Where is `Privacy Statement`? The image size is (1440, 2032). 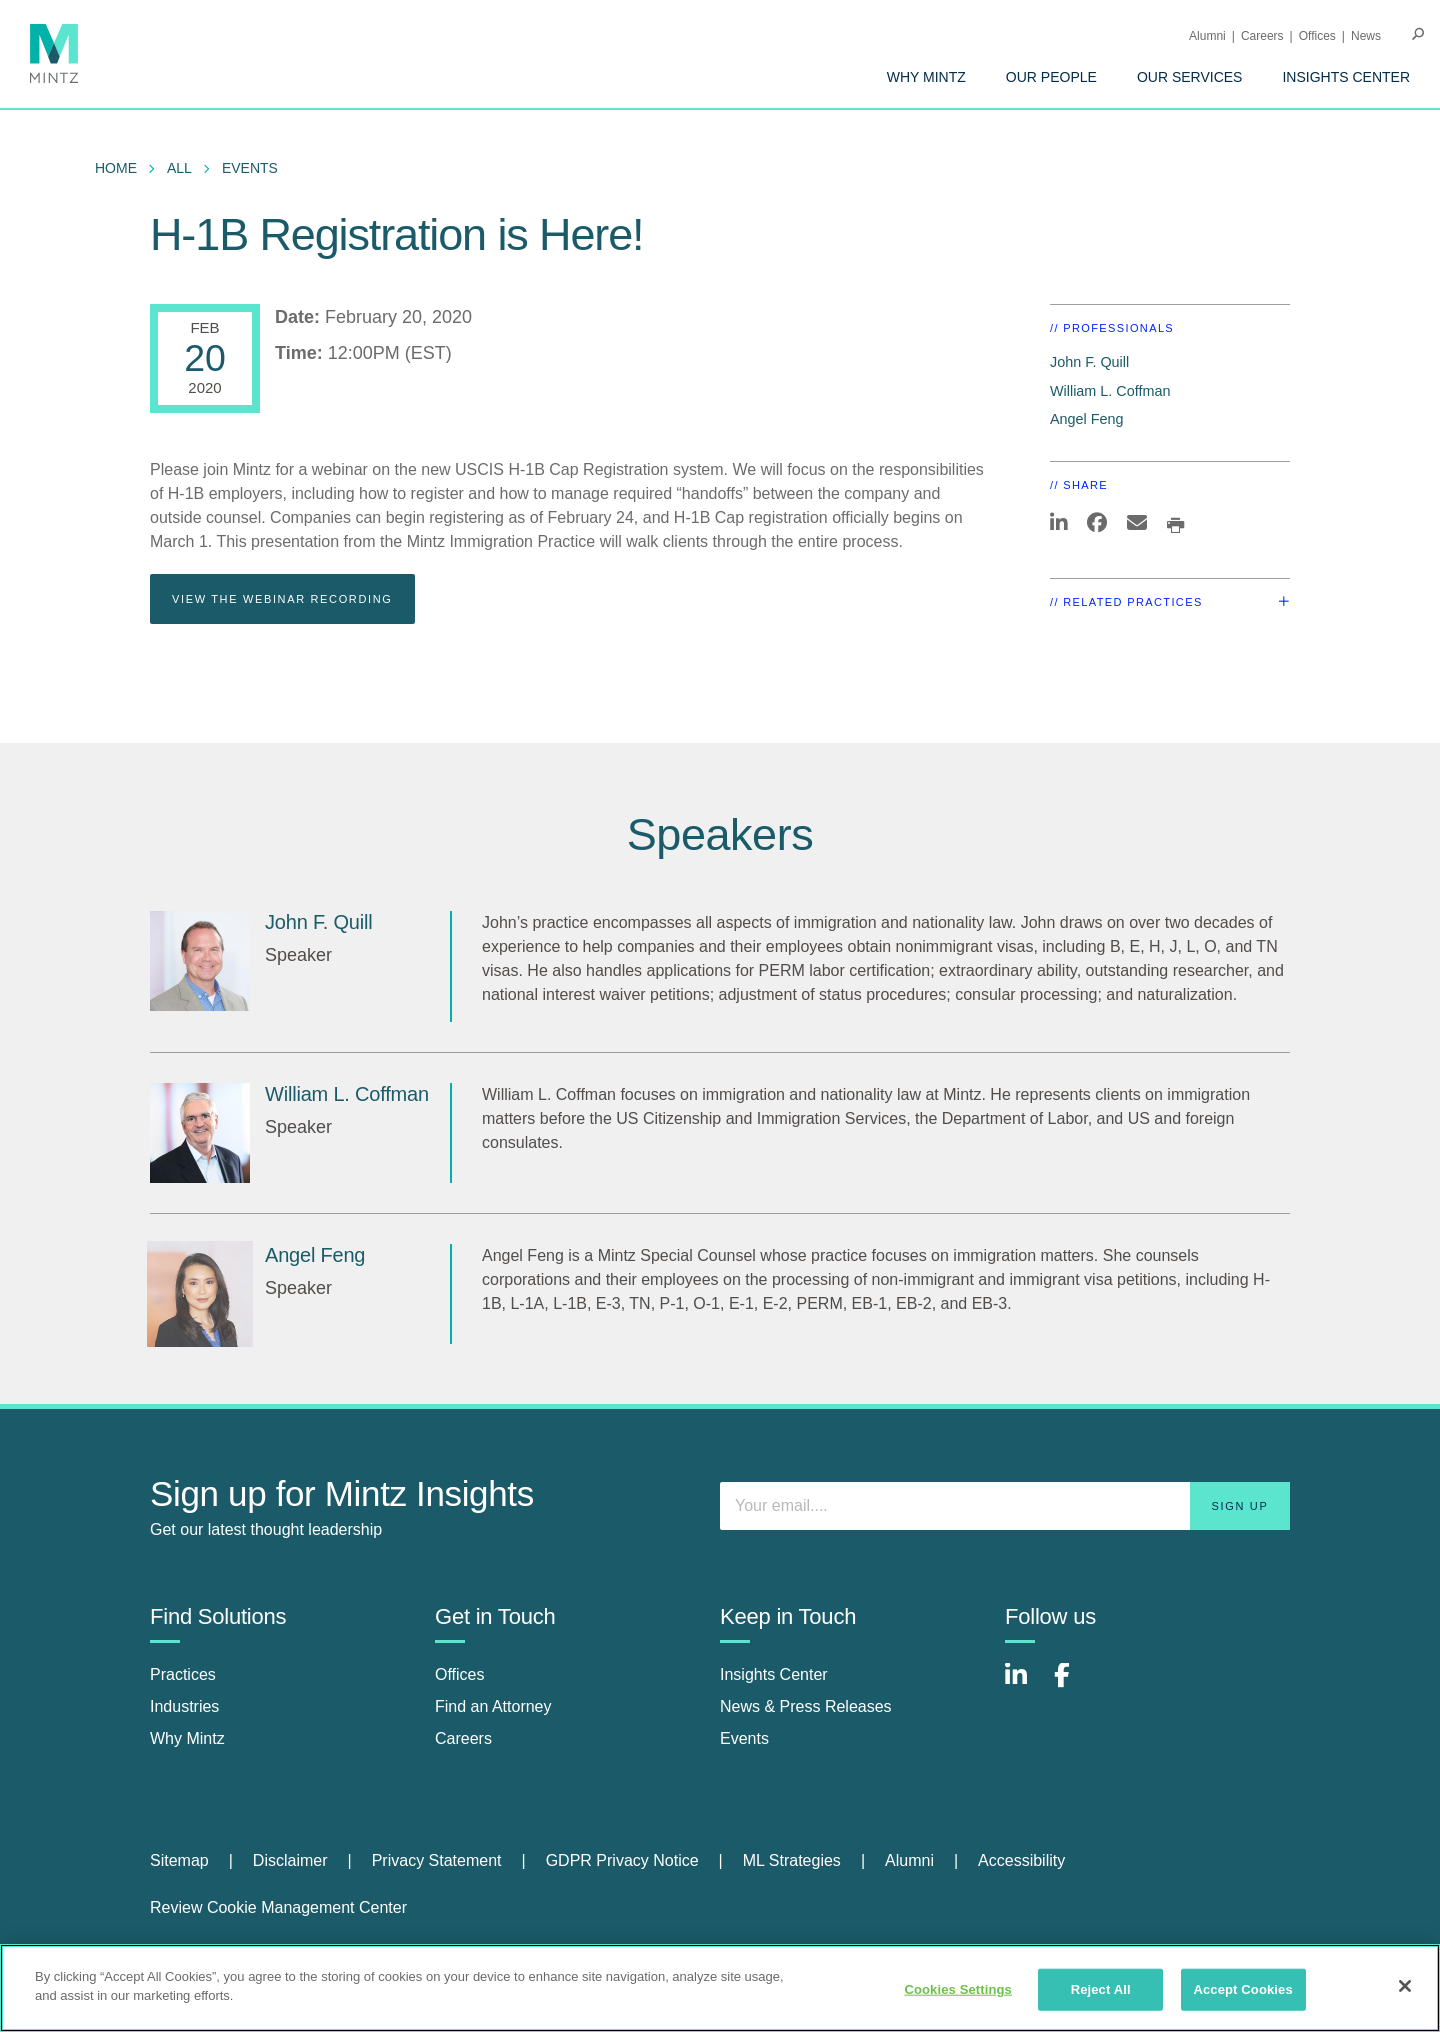 Privacy Statement is located at coordinates (437, 1860).